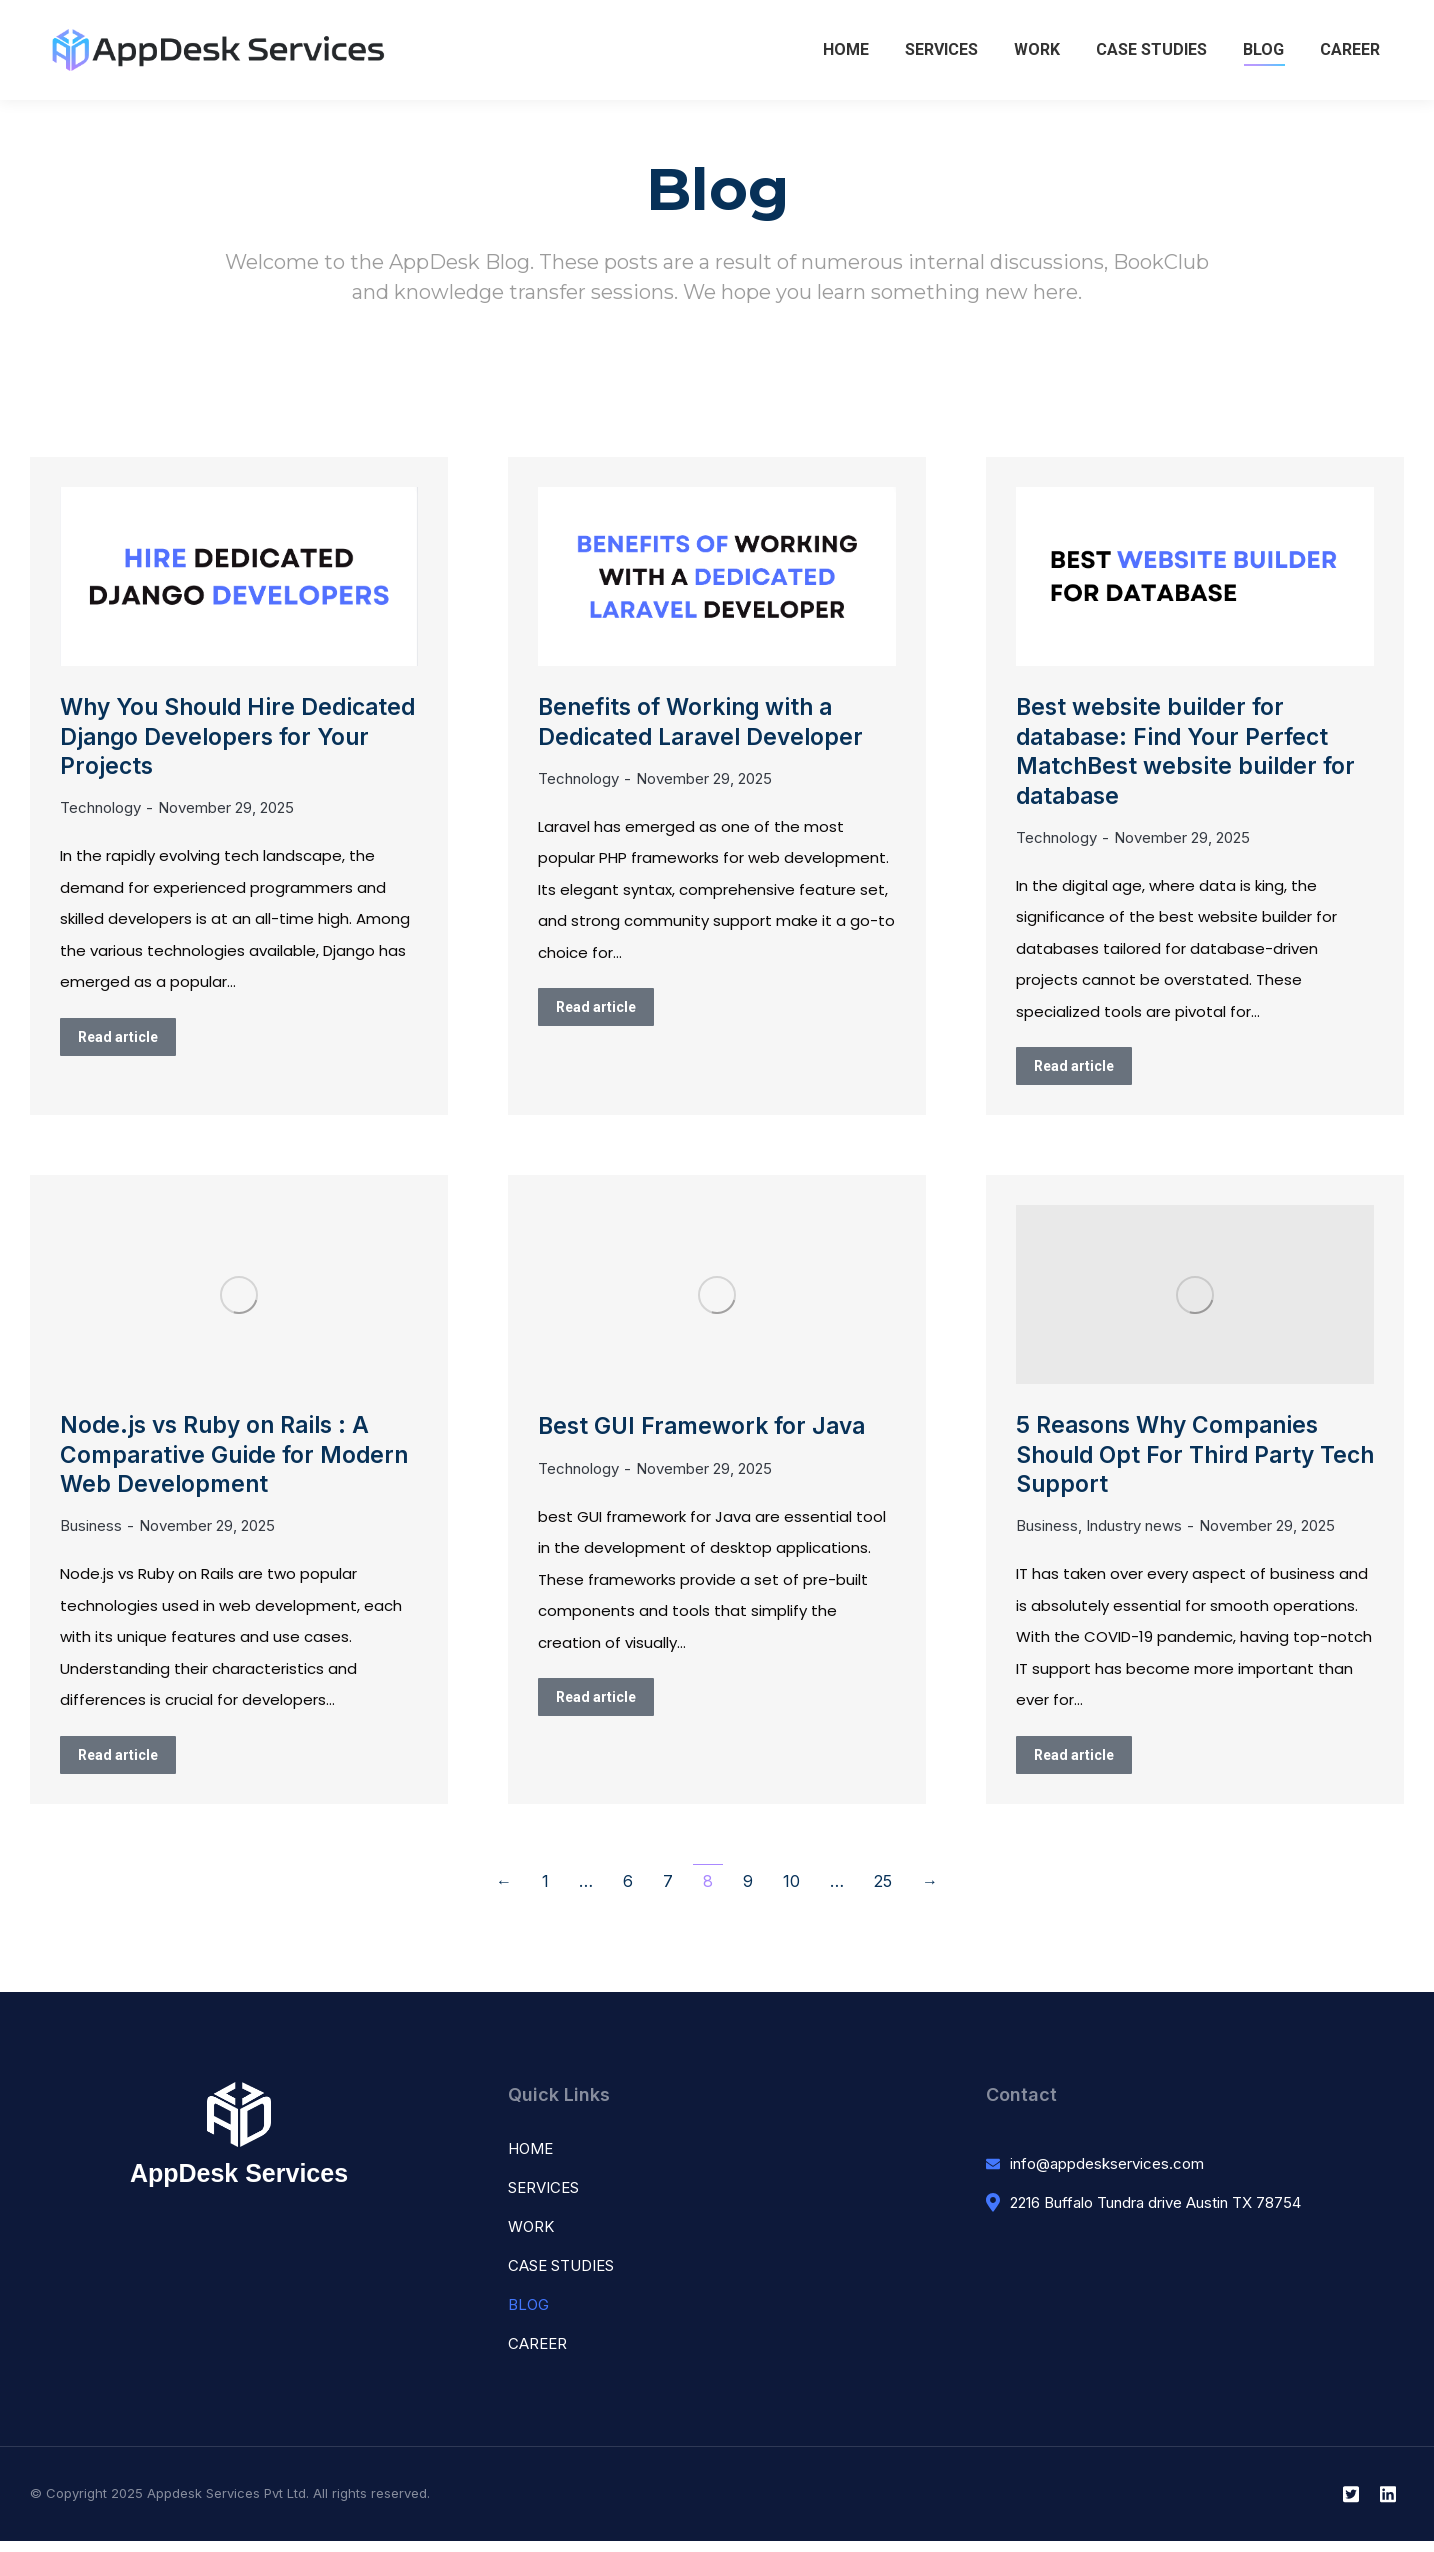 The width and height of the screenshot is (1434, 2552). Describe the element at coordinates (707, 1432) in the screenshot. I see `Best GUI Framework for Java` at that location.